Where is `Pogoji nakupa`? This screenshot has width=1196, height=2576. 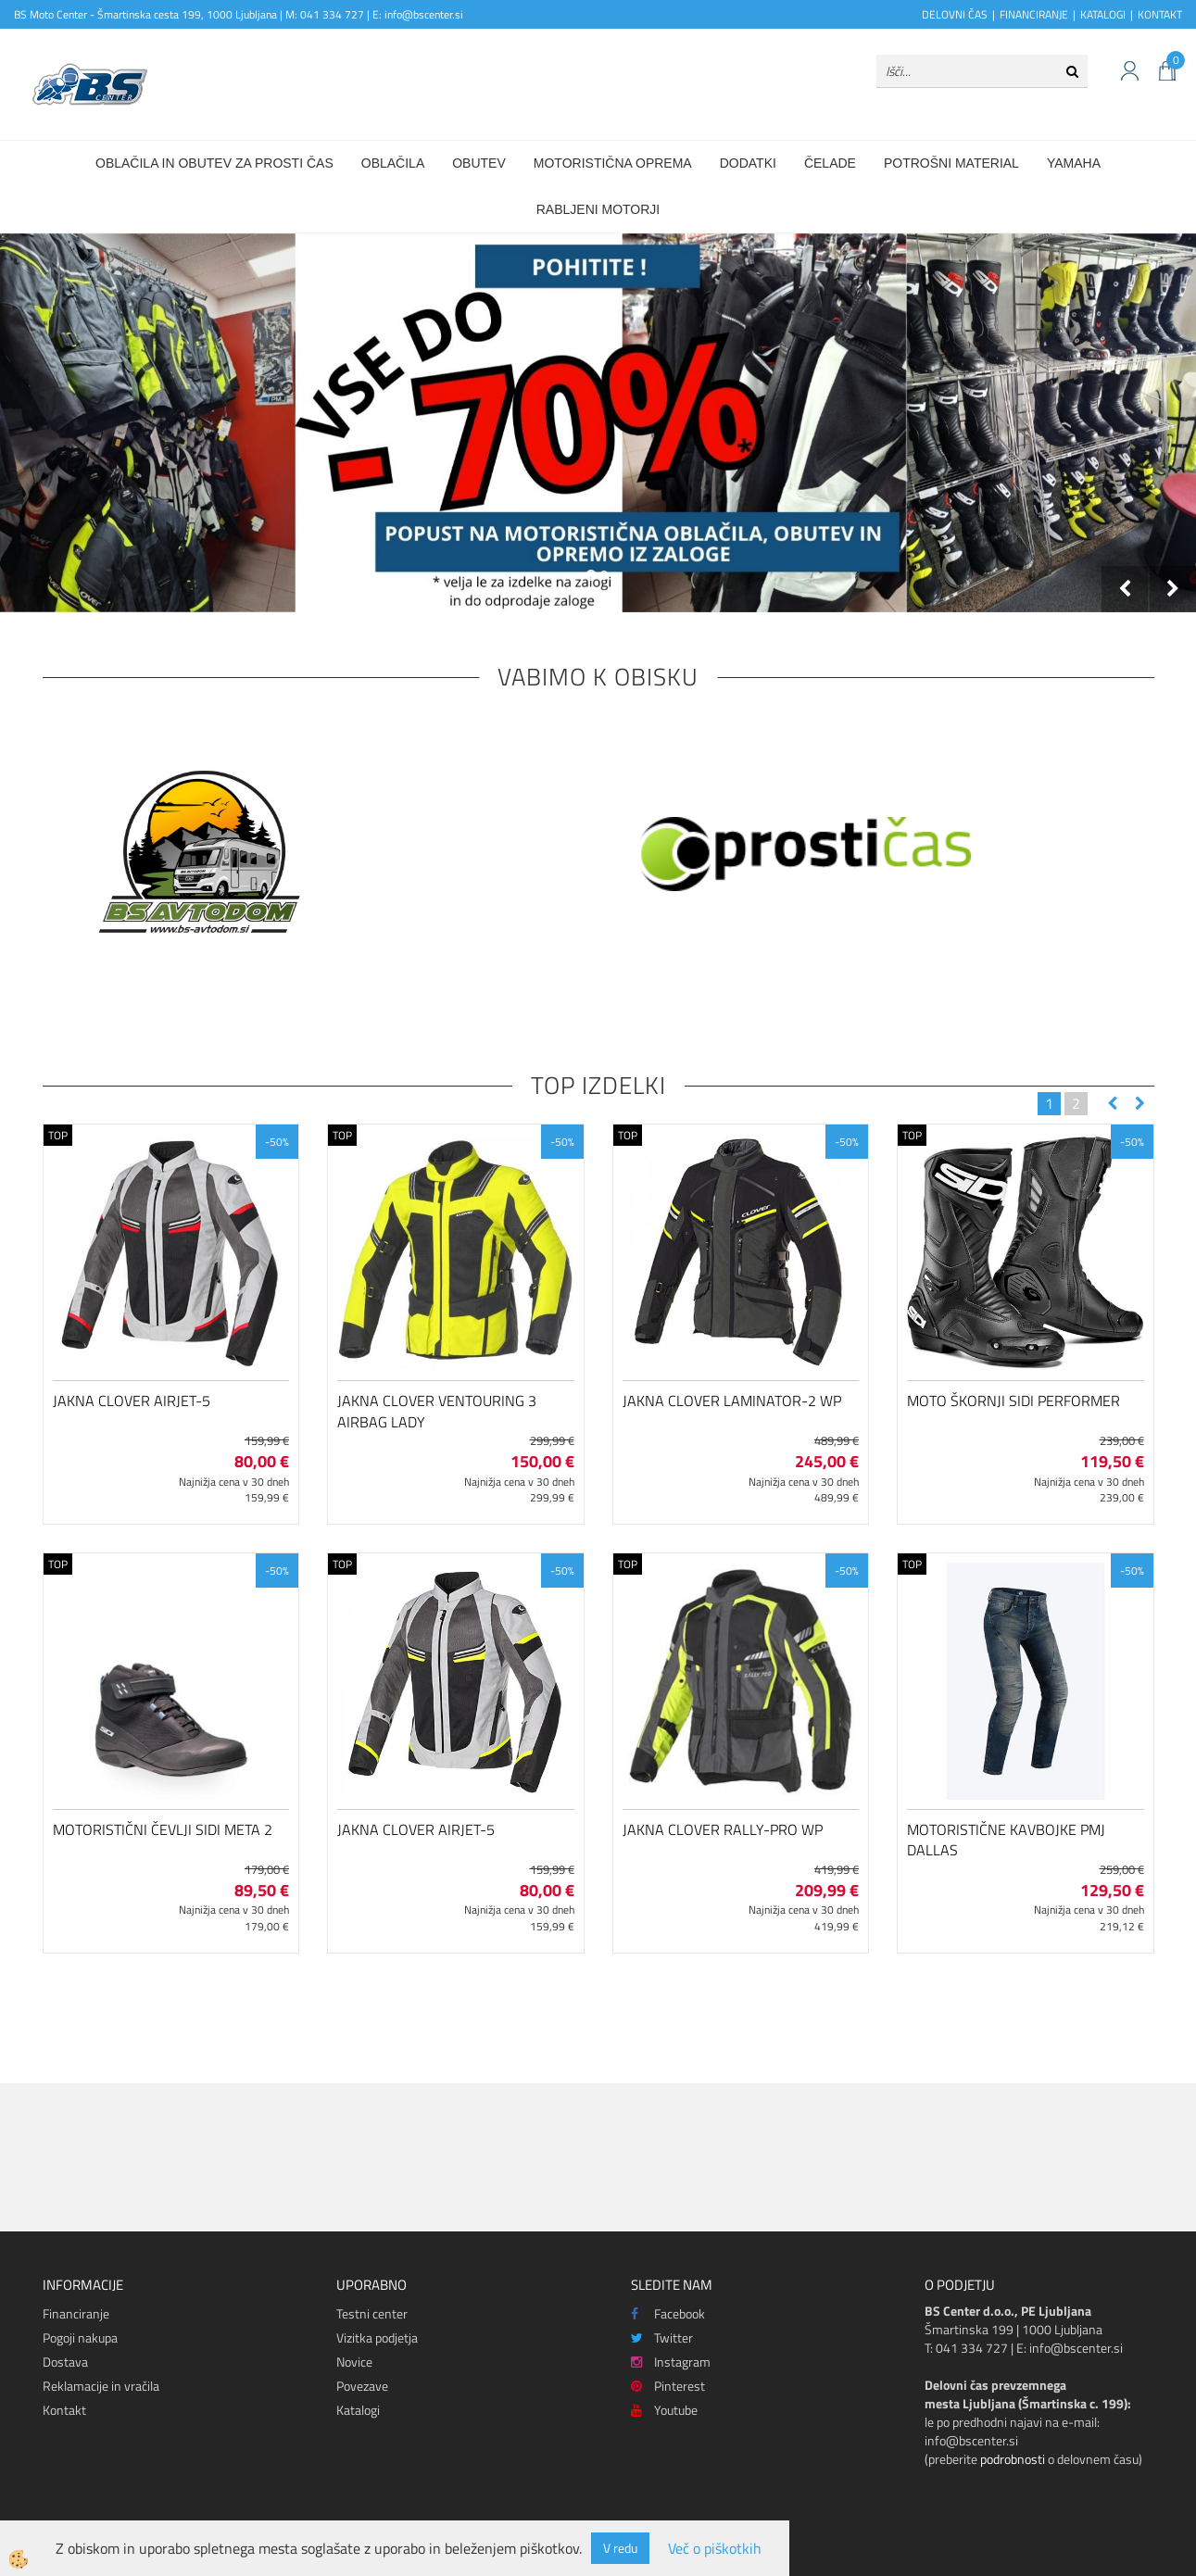 Pogoji nakupa is located at coordinates (80, 2337).